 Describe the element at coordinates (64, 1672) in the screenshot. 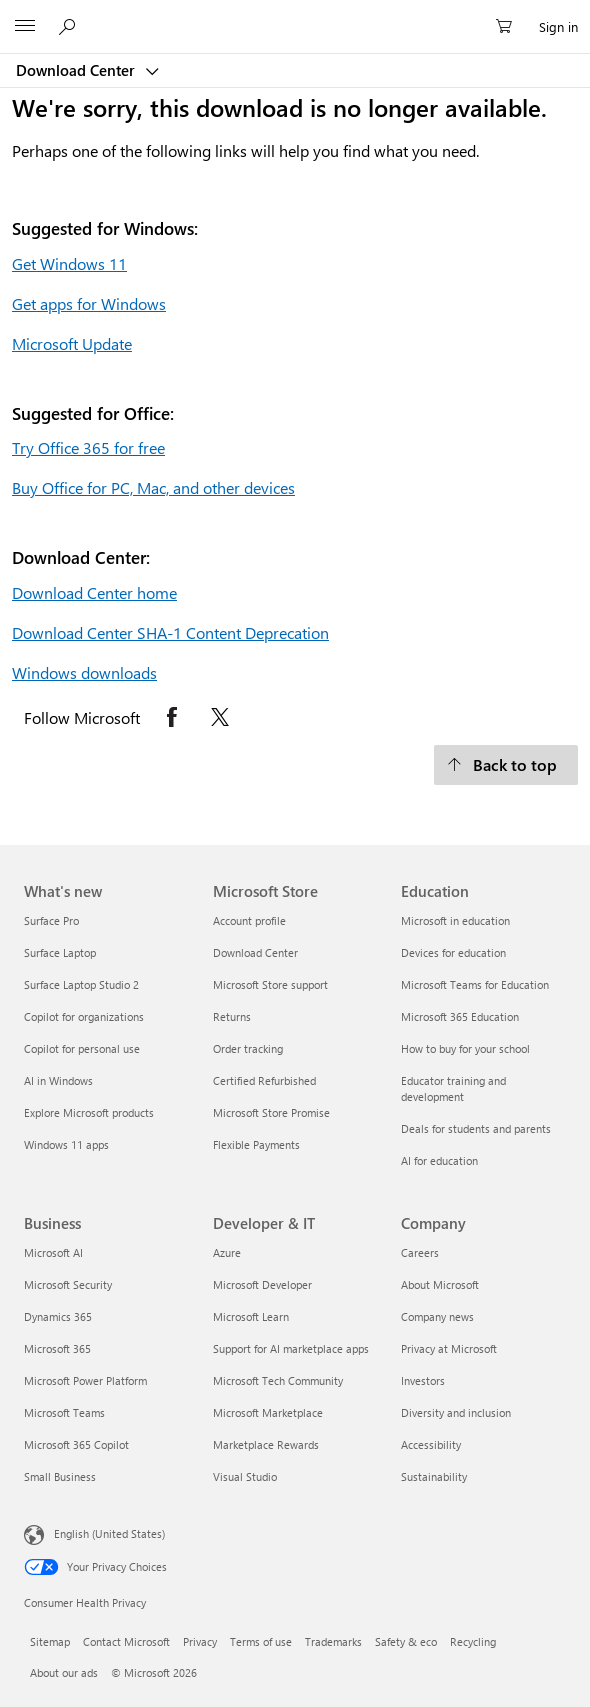

I see `About our ads` at that location.